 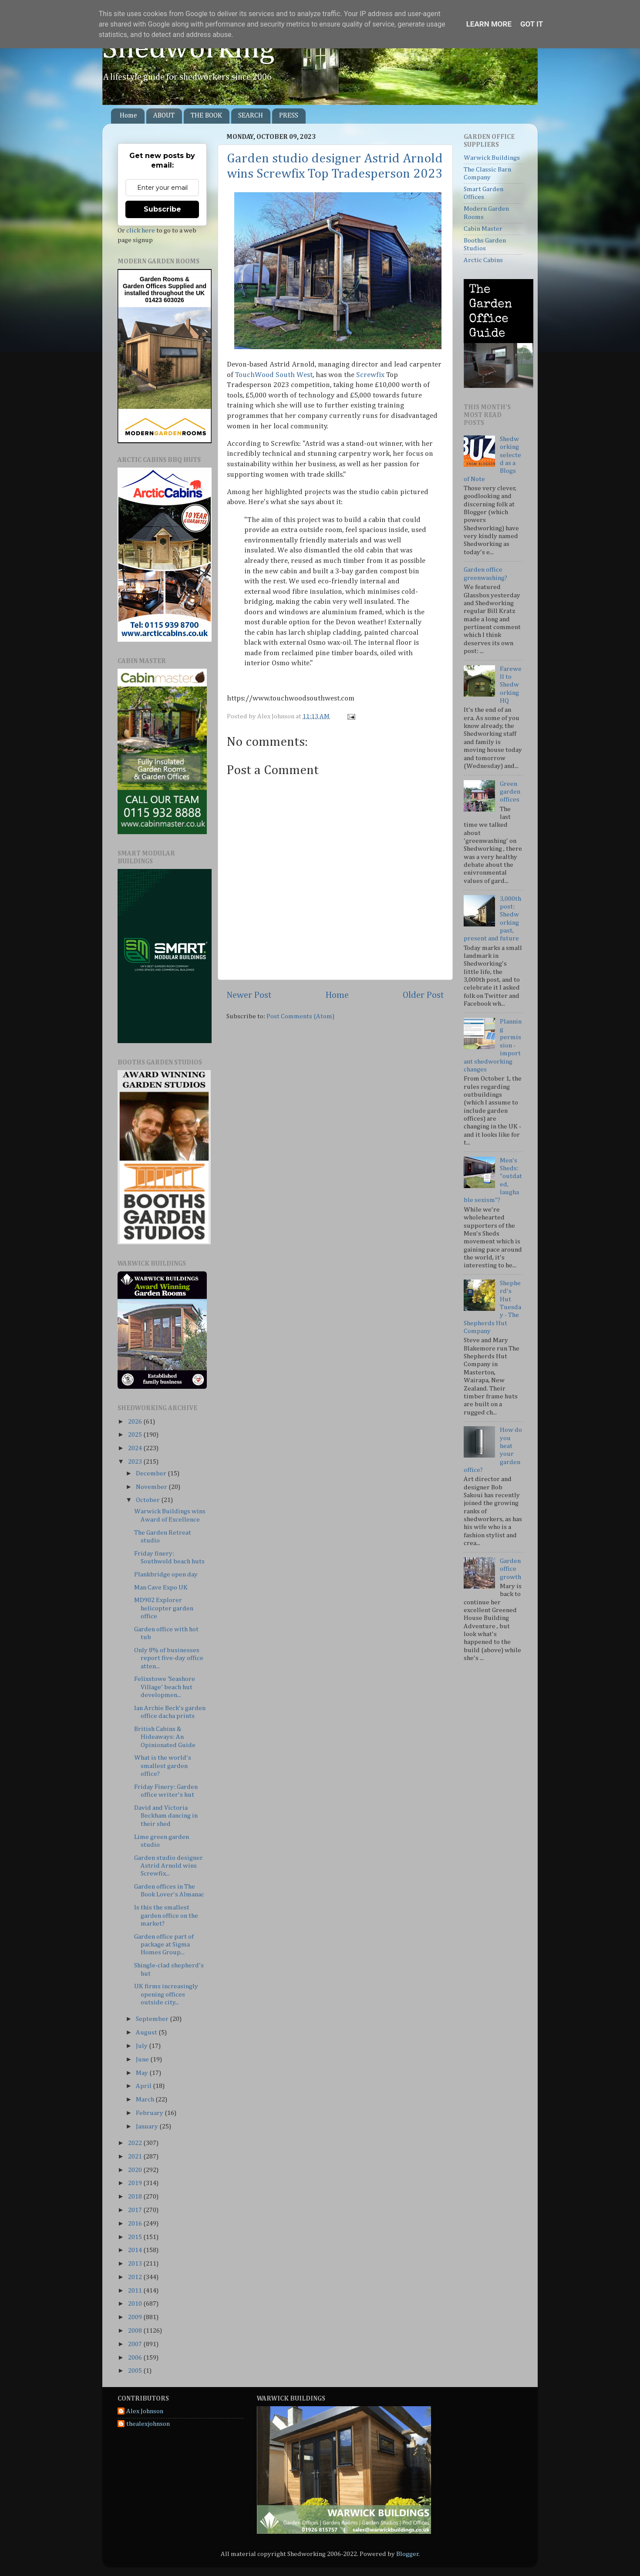 I want to click on Farewell to Shedworking HQ, so click(x=511, y=685).